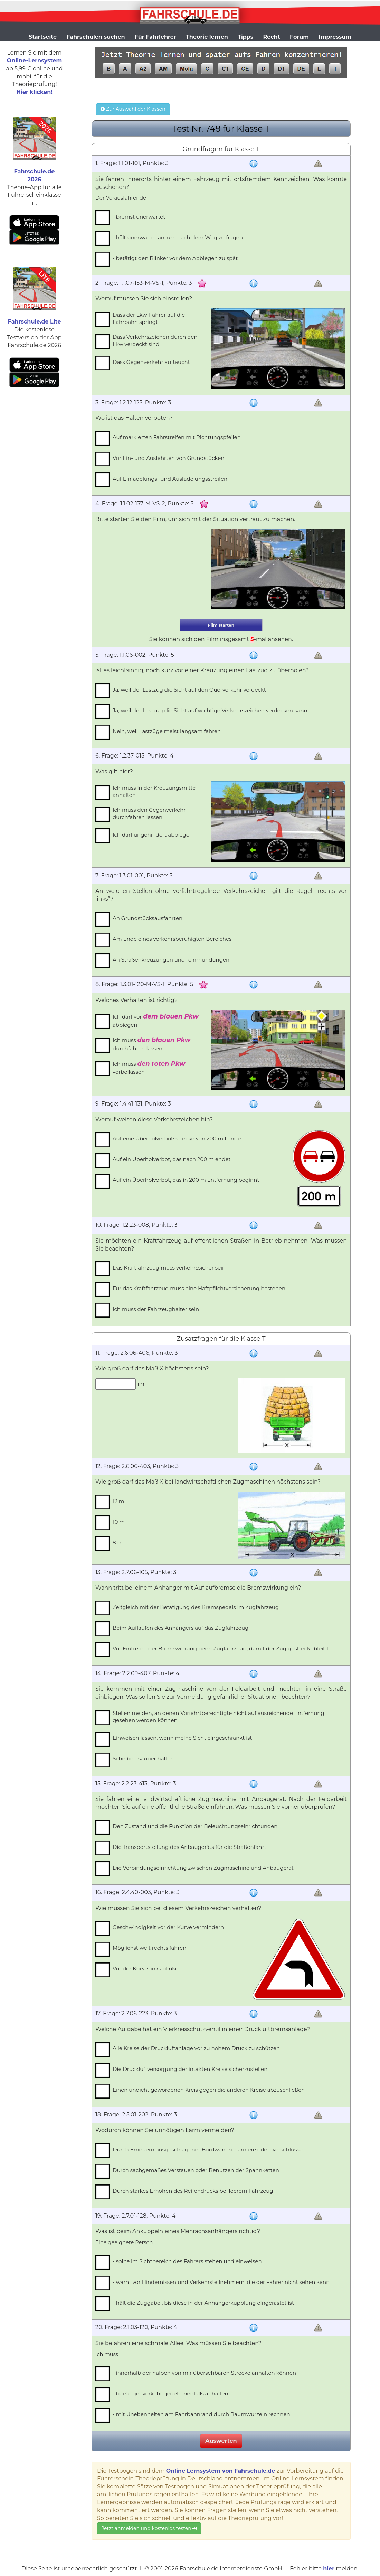 The image size is (380, 2576). Describe the element at coordinates (119, 1521) in the screenshot. I see `10 m` at that location.